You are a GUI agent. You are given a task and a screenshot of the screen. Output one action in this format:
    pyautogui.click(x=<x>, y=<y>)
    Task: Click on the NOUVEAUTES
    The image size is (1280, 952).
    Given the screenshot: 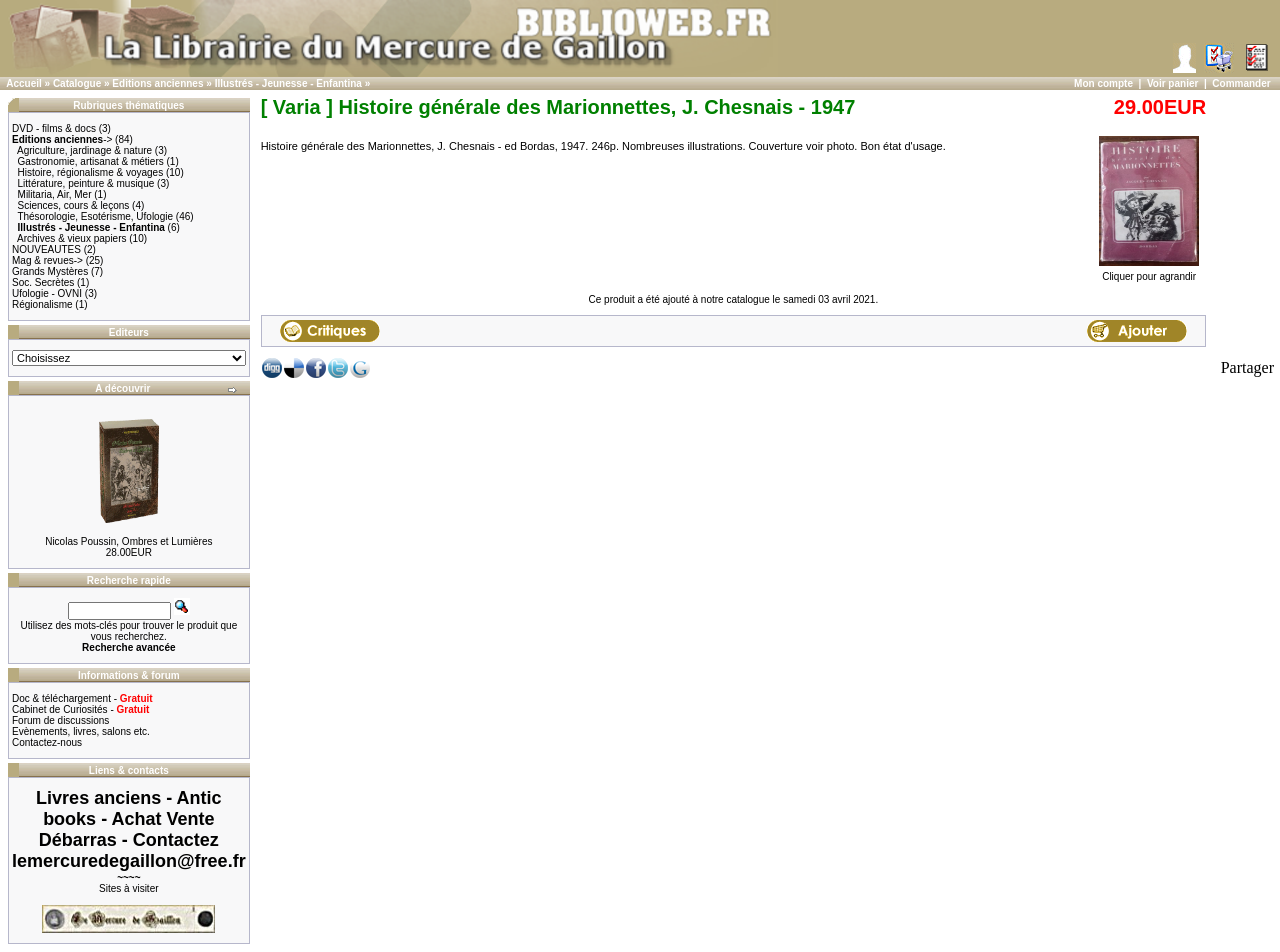 What is the action you would take?
    pyautogui.click(x=46, y=249)
    